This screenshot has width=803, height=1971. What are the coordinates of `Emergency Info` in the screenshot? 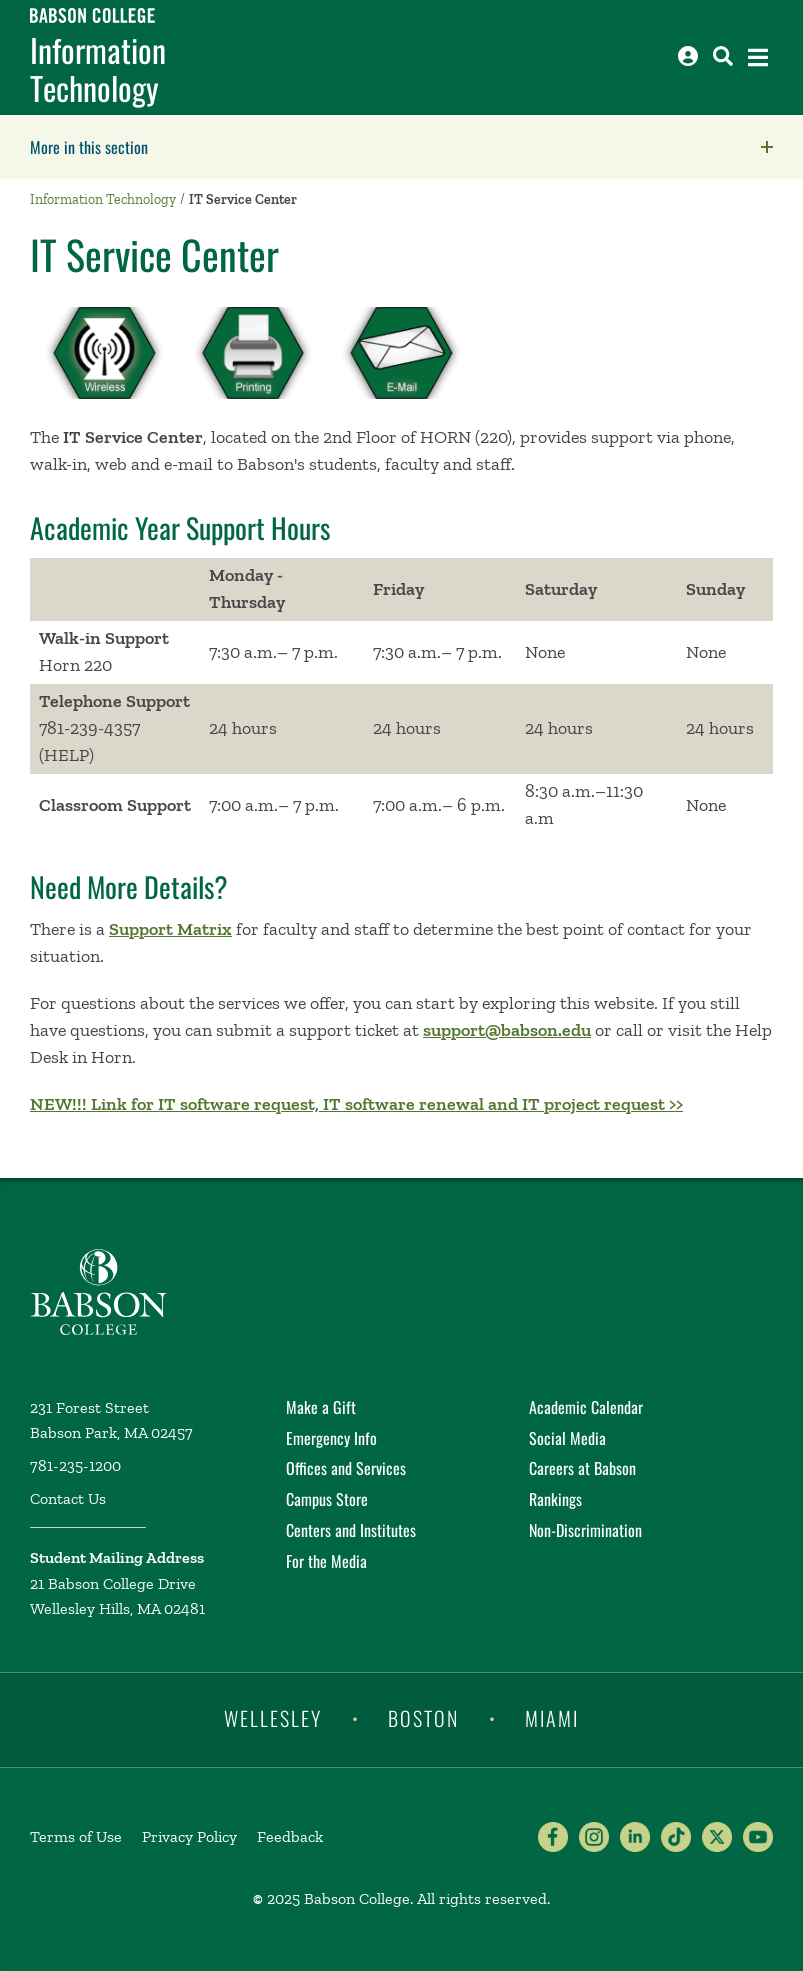 It's located at (331, 1438).